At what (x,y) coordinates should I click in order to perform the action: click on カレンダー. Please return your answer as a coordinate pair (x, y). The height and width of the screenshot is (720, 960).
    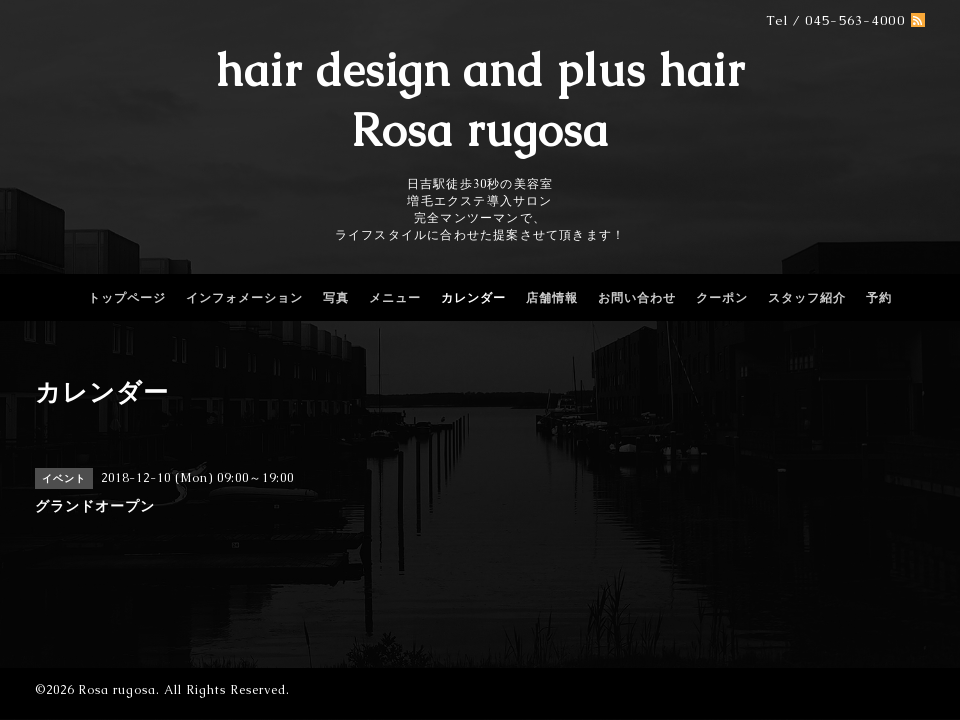
    Looking at the image, I should click on (473, 298).